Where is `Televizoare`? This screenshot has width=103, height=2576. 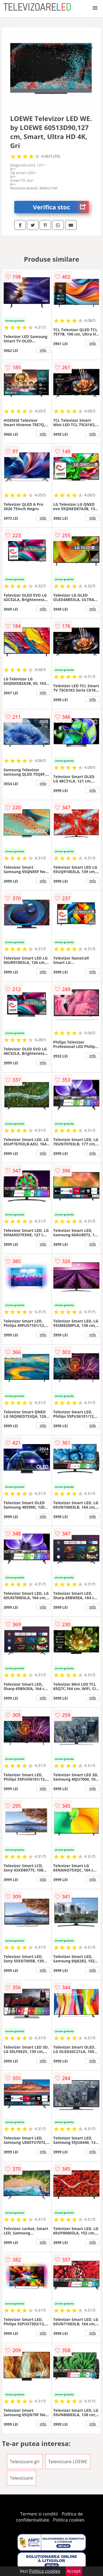 Televizoare is located at coordinates (21, 2478).